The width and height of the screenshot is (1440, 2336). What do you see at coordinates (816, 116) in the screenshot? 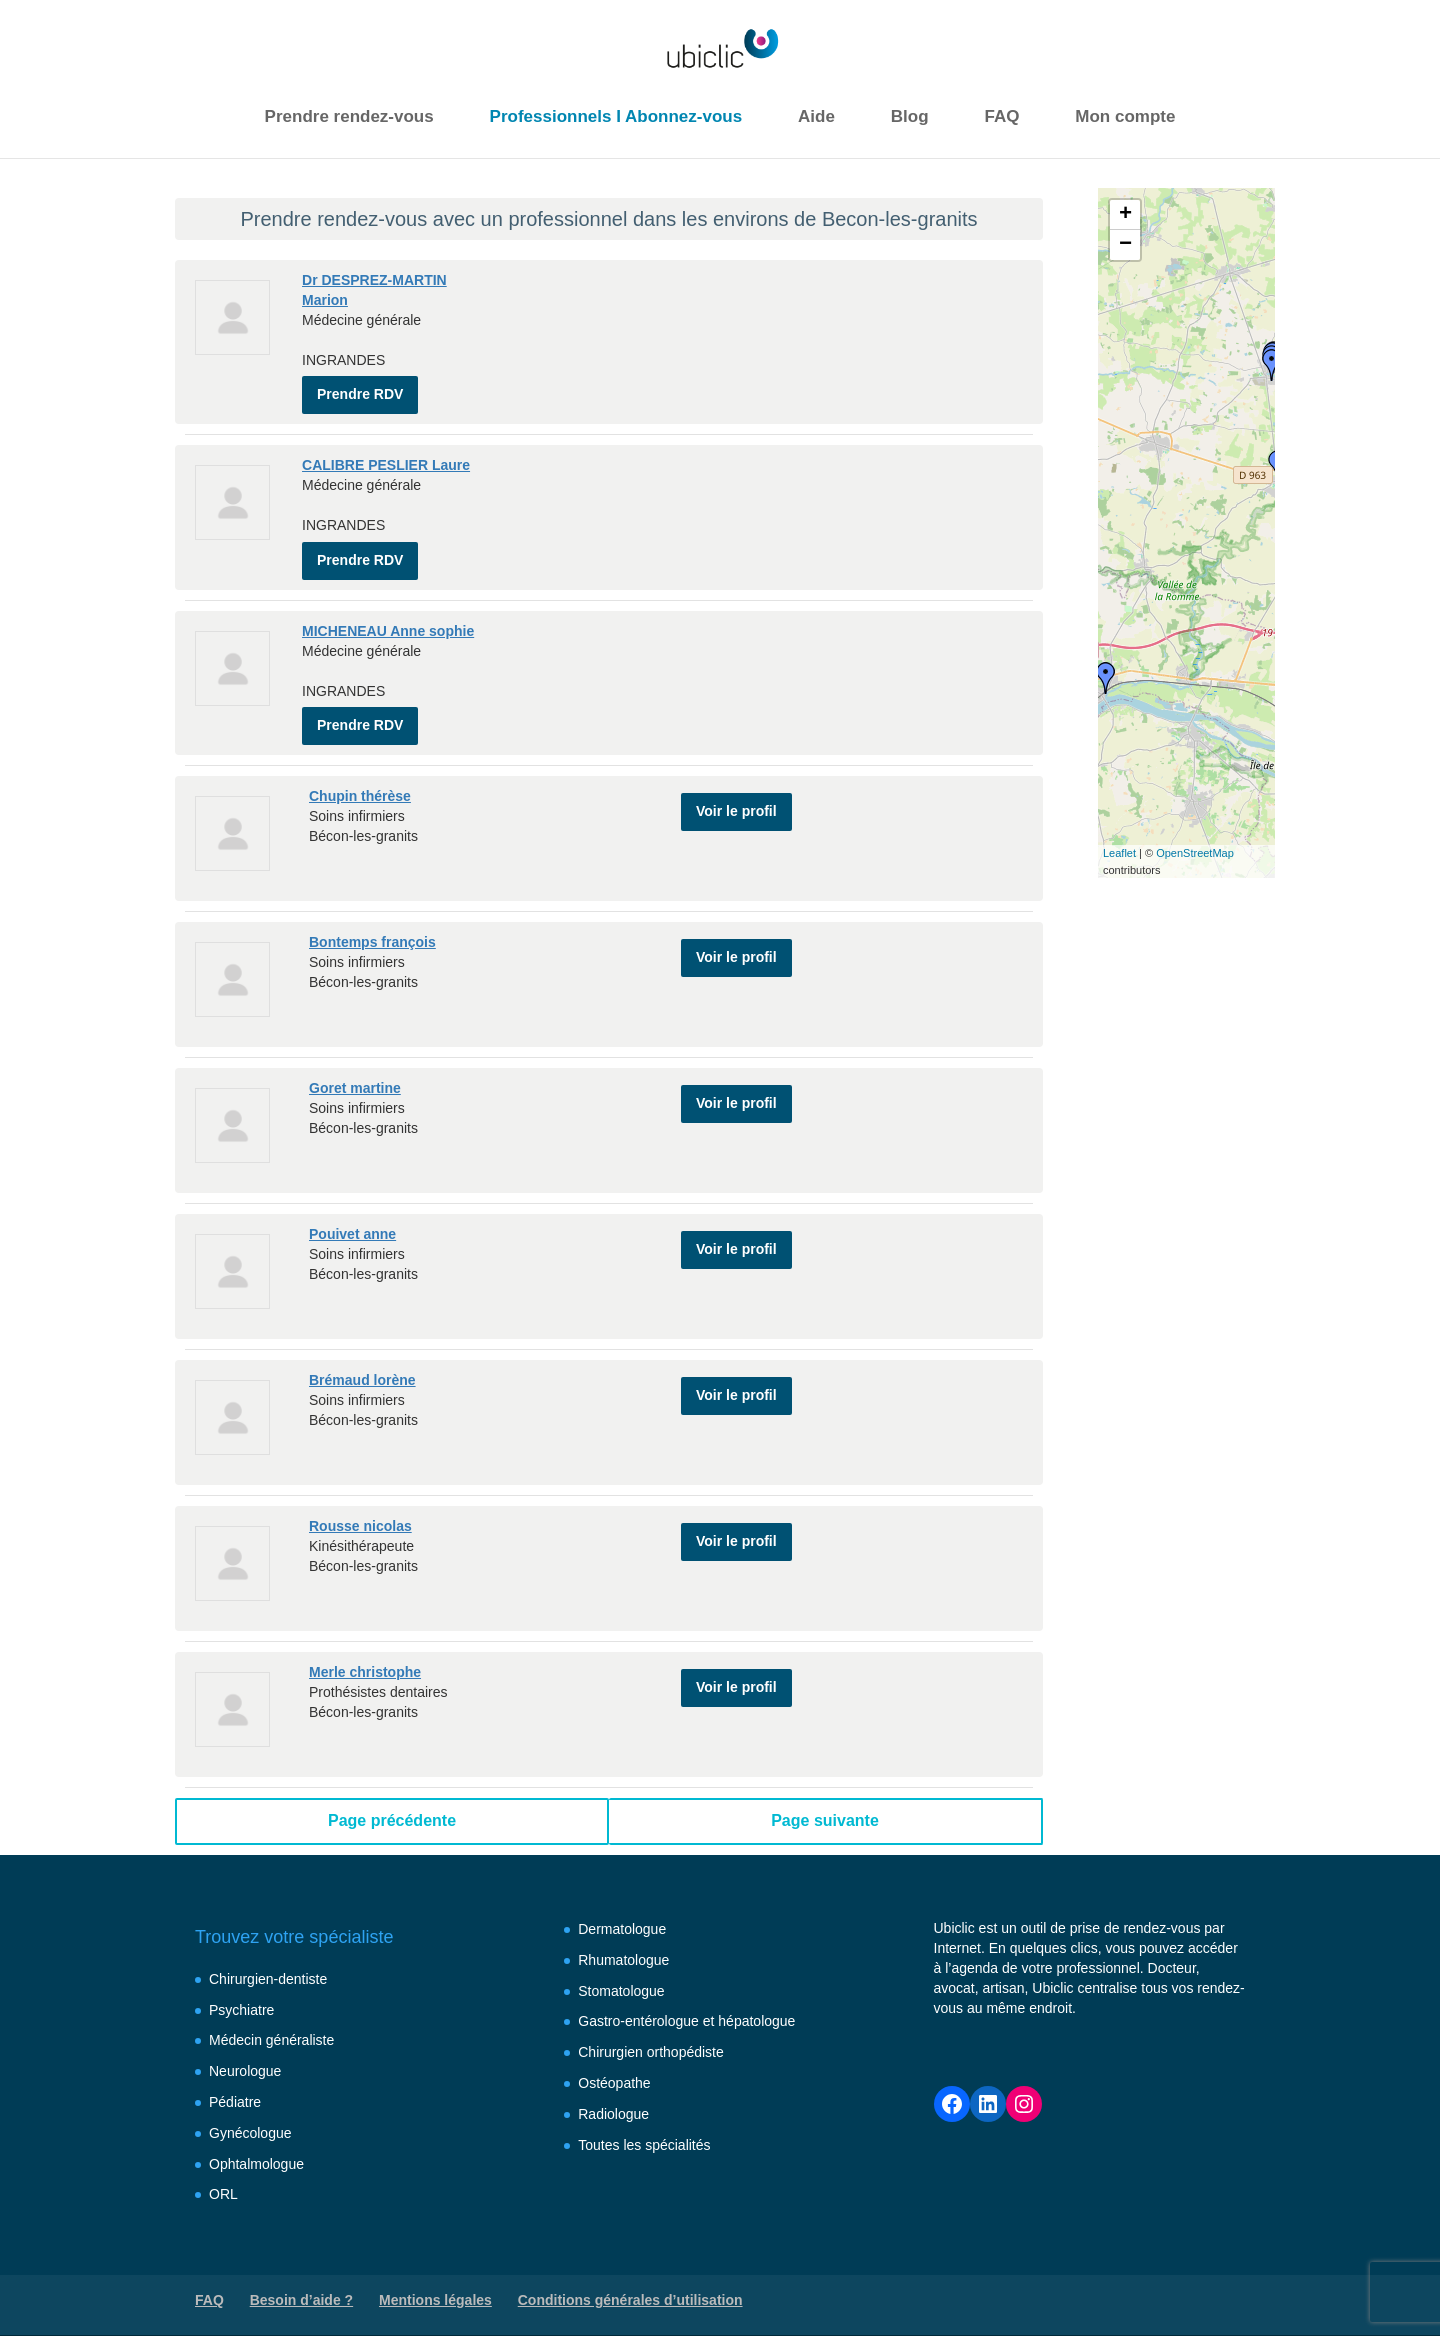
I see `Aide` at bounding box center [816, 116].